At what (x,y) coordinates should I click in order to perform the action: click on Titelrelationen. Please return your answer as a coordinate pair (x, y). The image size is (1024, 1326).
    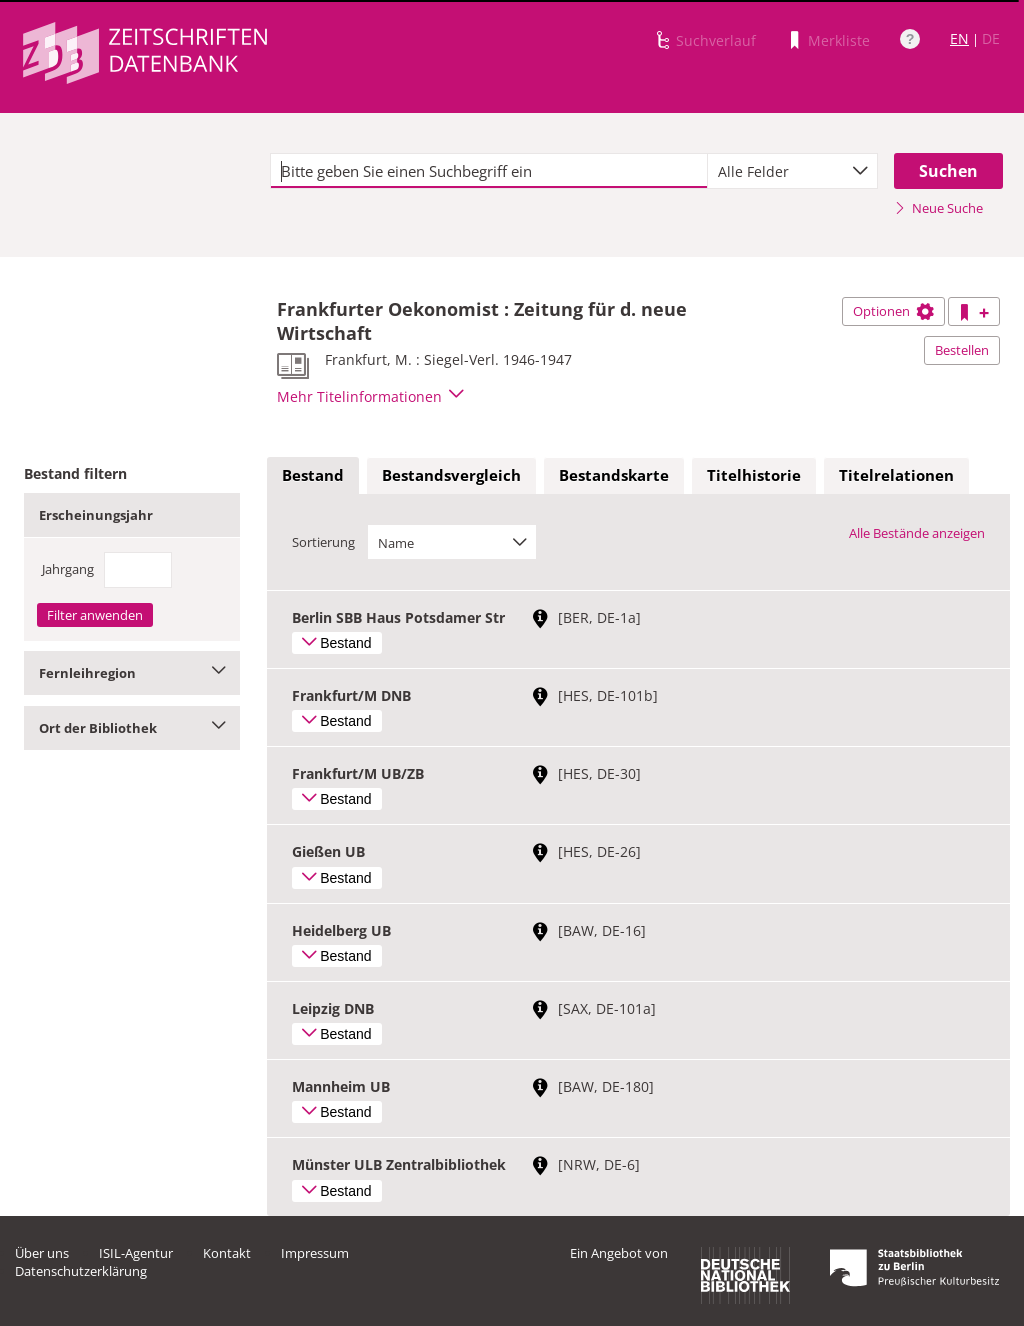
    Looking at the image, I should click on (896, 475).